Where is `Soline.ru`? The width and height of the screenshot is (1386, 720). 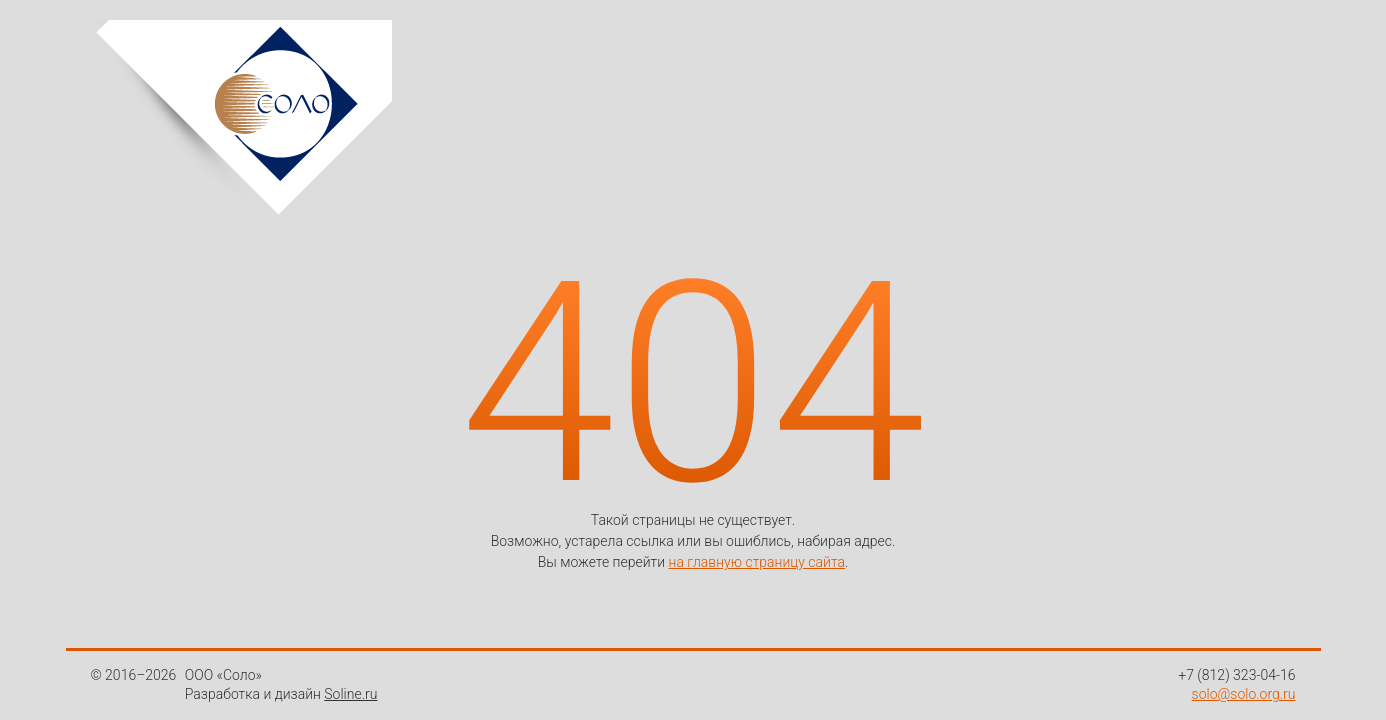
Soline.ru is located at coordinates (350, 694).